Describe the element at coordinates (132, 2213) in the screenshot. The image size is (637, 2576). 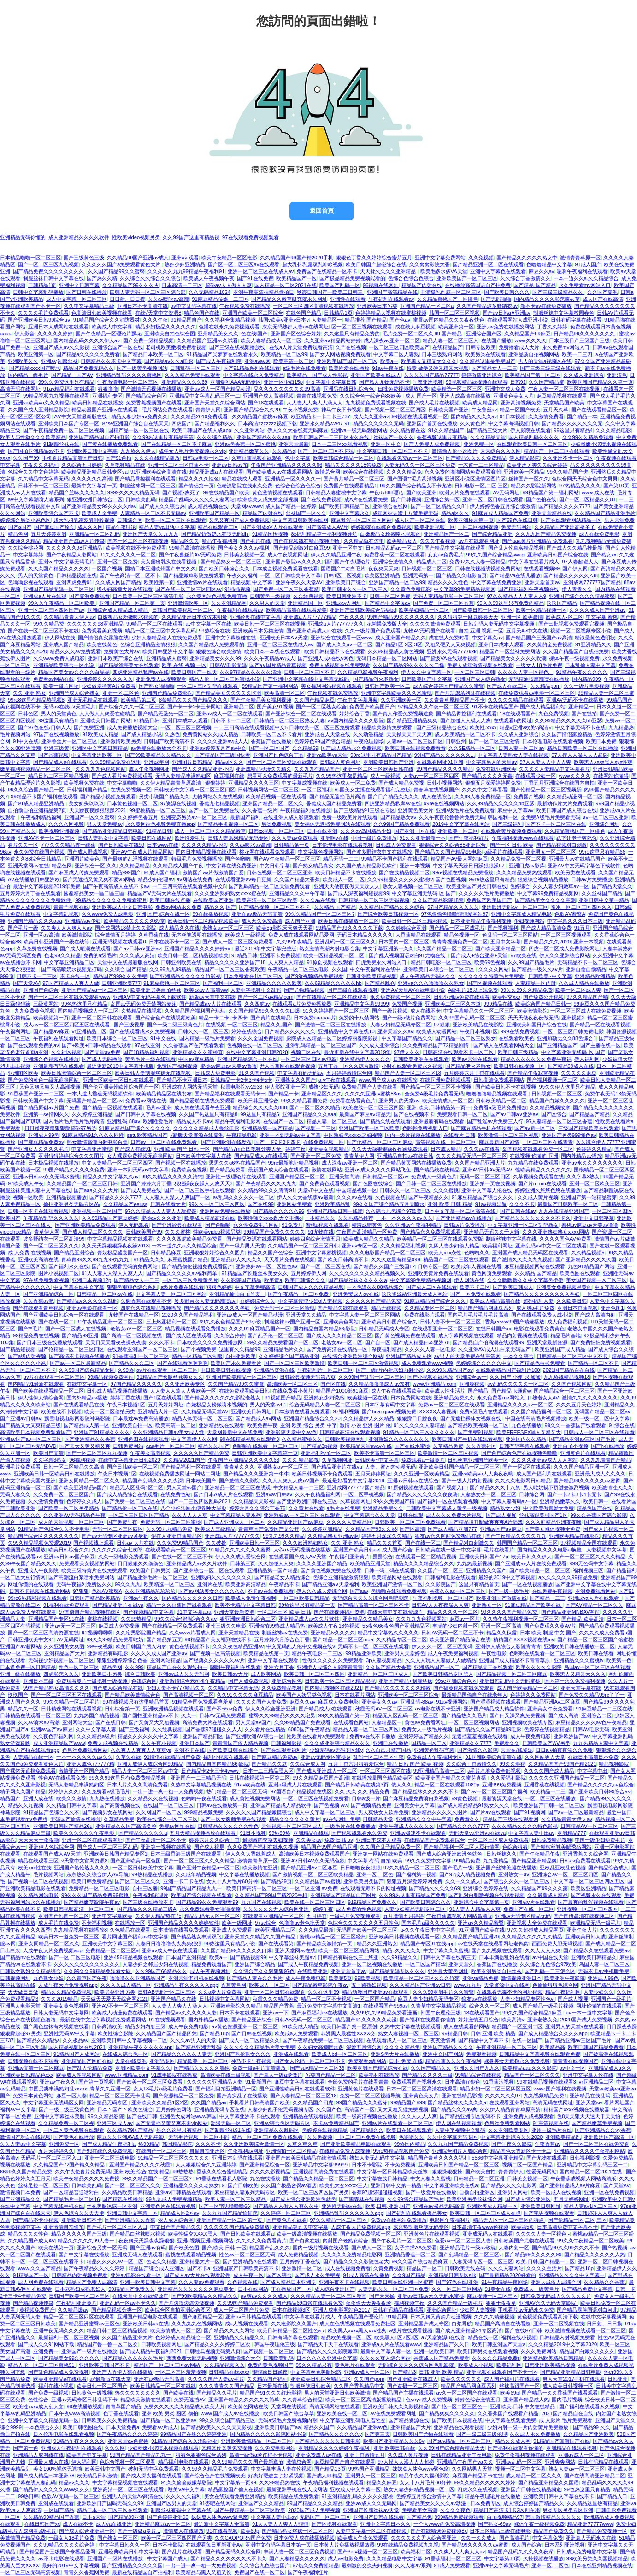
I see `亚洲日韩中文字幕一区` at that location.